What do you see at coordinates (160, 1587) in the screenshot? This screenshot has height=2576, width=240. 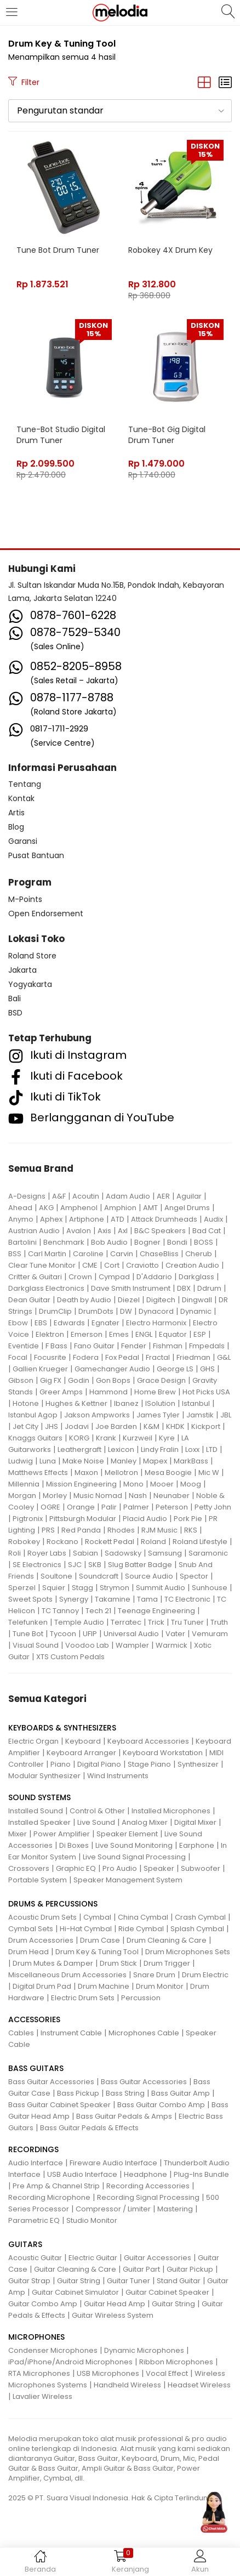 I see `Summit Audio` at bounding box center [160, 1587].